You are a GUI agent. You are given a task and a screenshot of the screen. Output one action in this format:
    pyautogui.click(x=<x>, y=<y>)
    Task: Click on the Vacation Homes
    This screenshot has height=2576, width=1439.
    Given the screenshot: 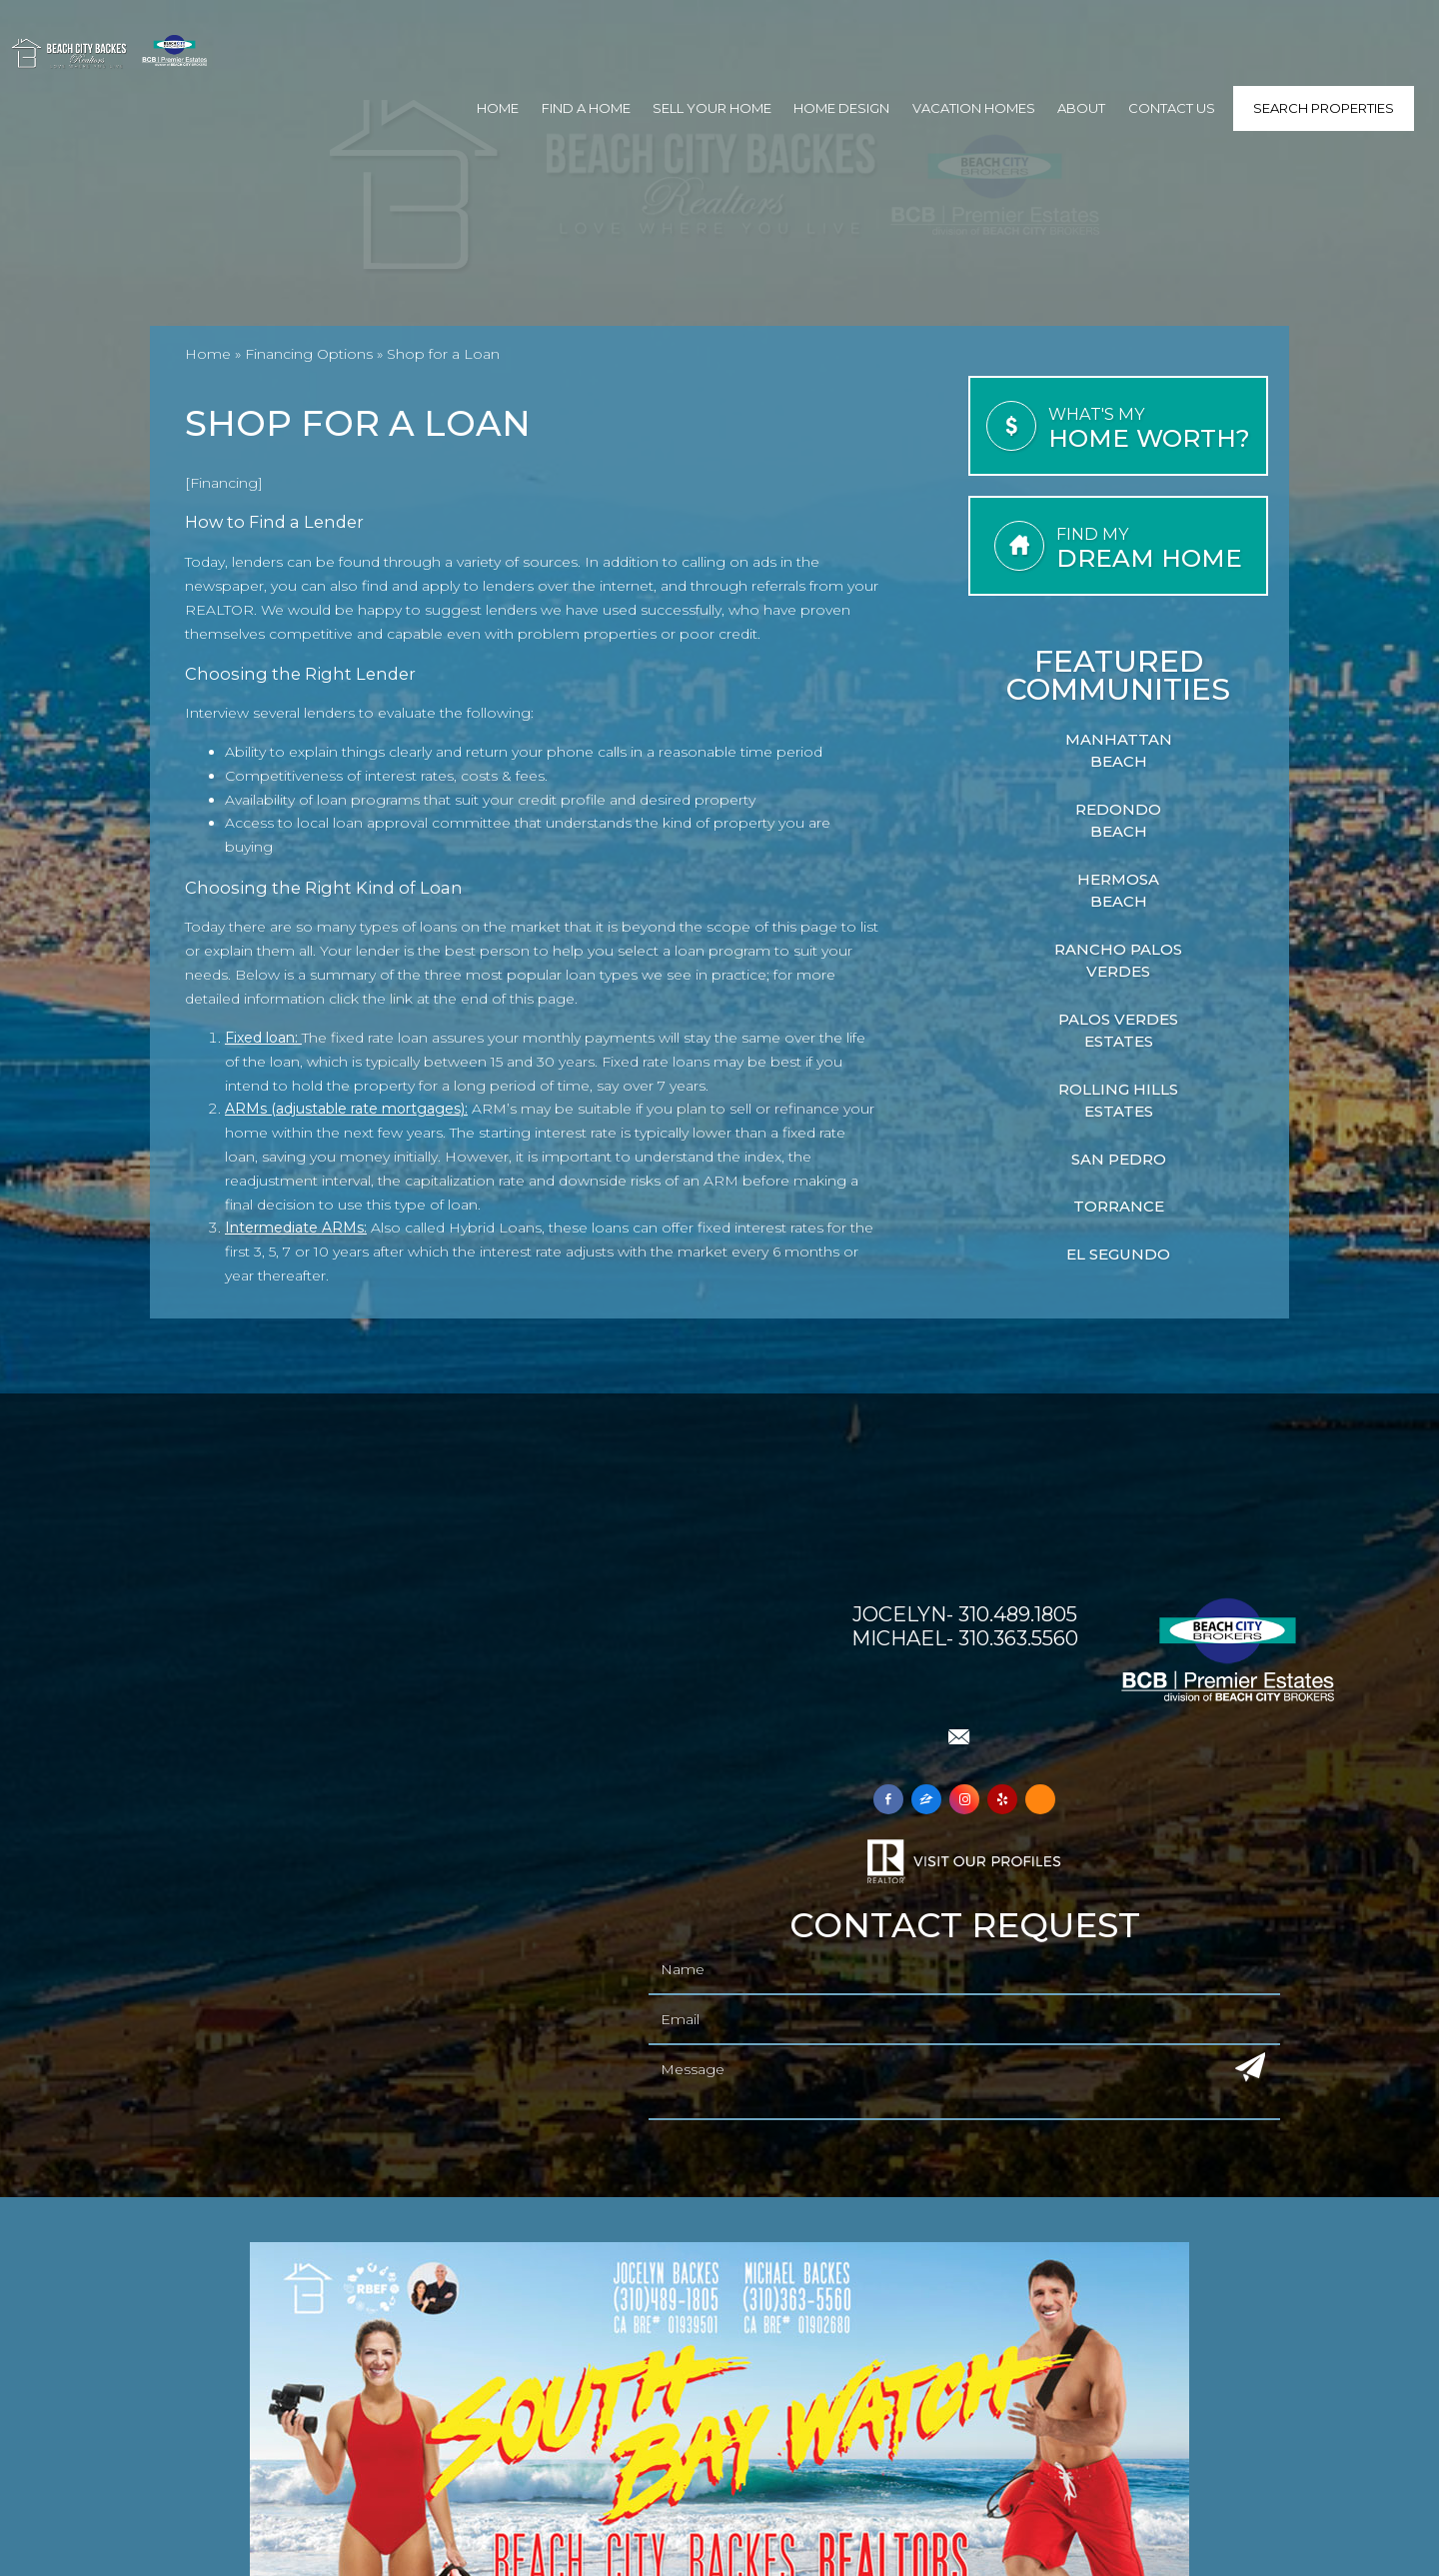 What is the action you would take?
    pyautogui.click(x=973, y=108)
    